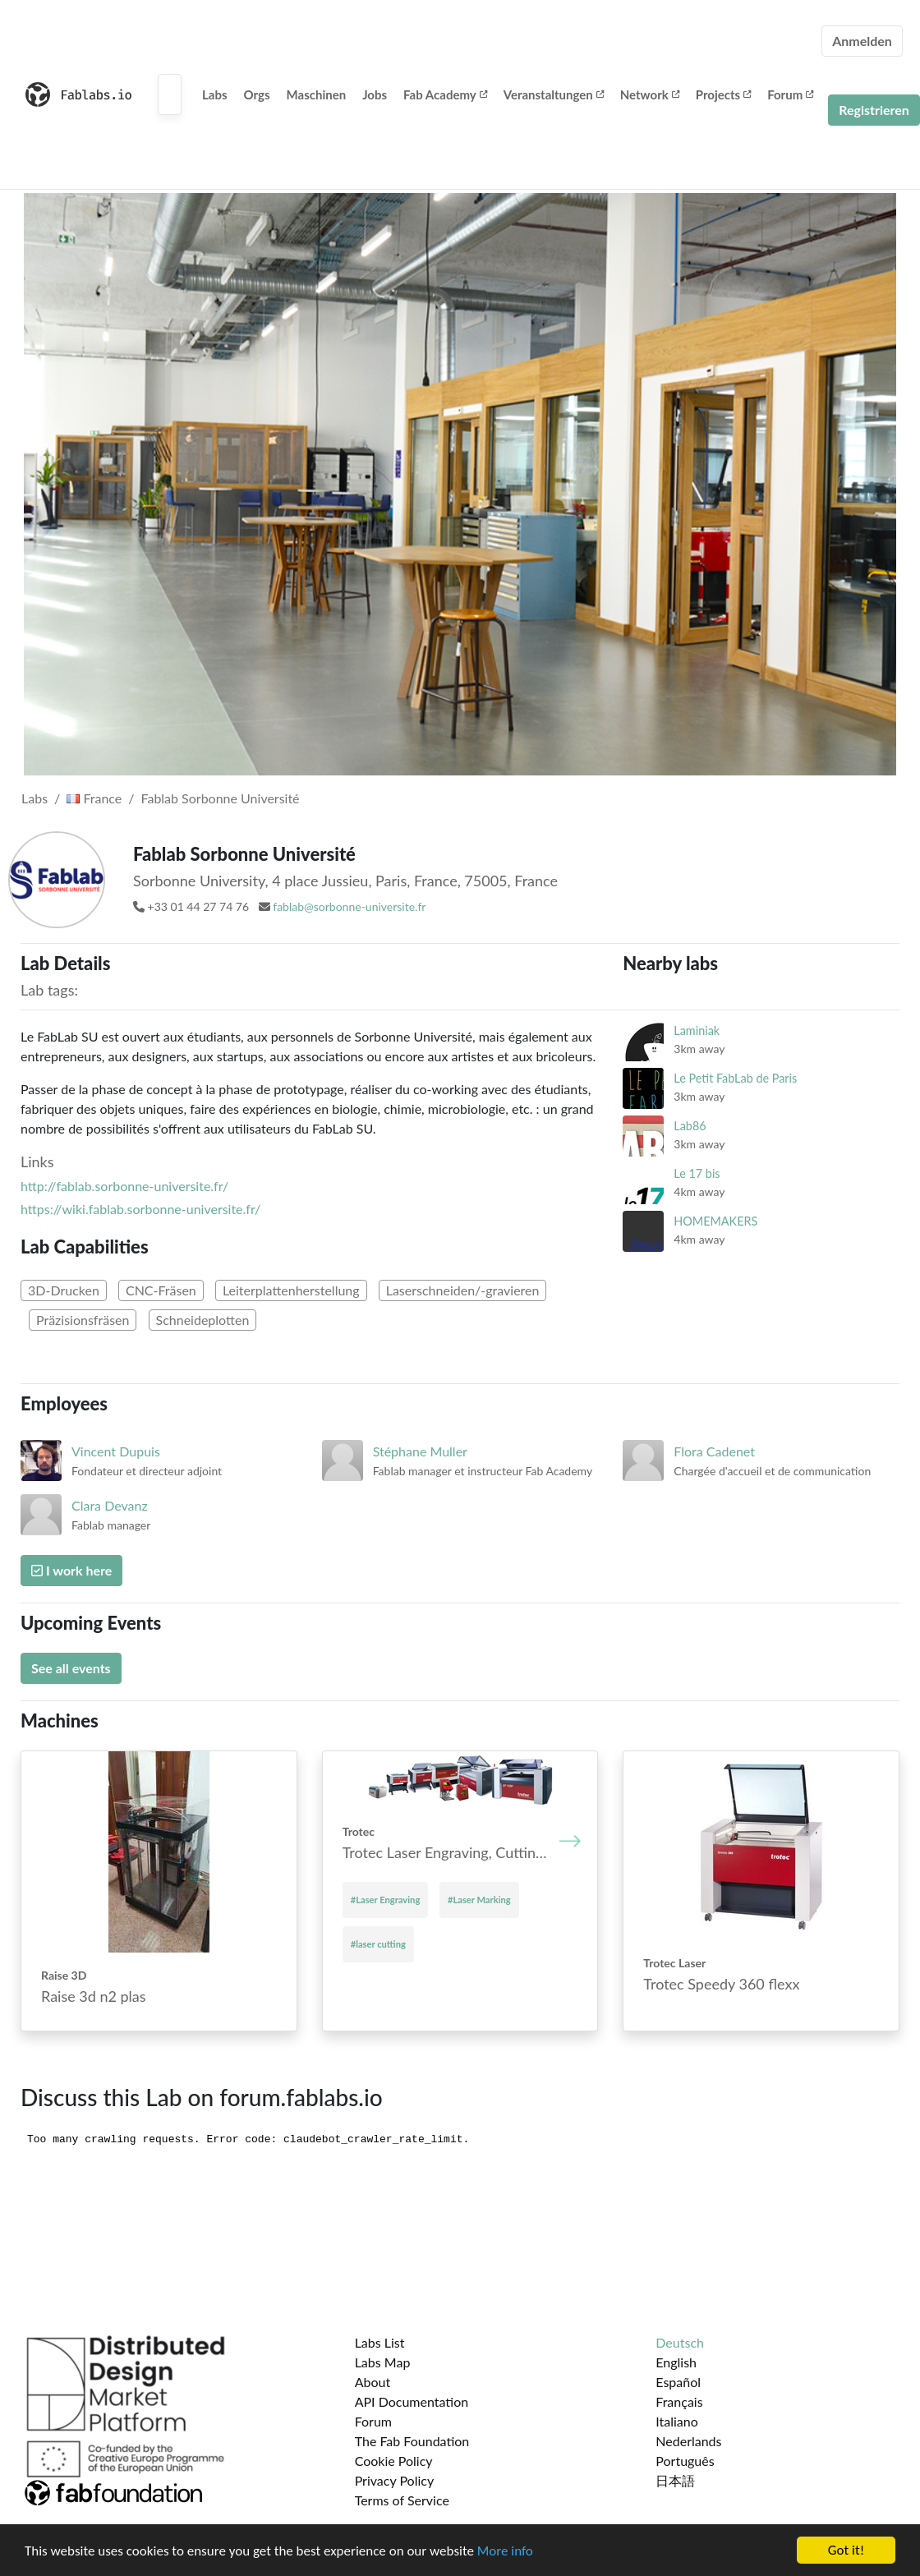 The image size is (920, 2576). What do you see at coordinates (71, 1570) in the screenshot?
I see `I work here` at bounding box center [71, 1570].